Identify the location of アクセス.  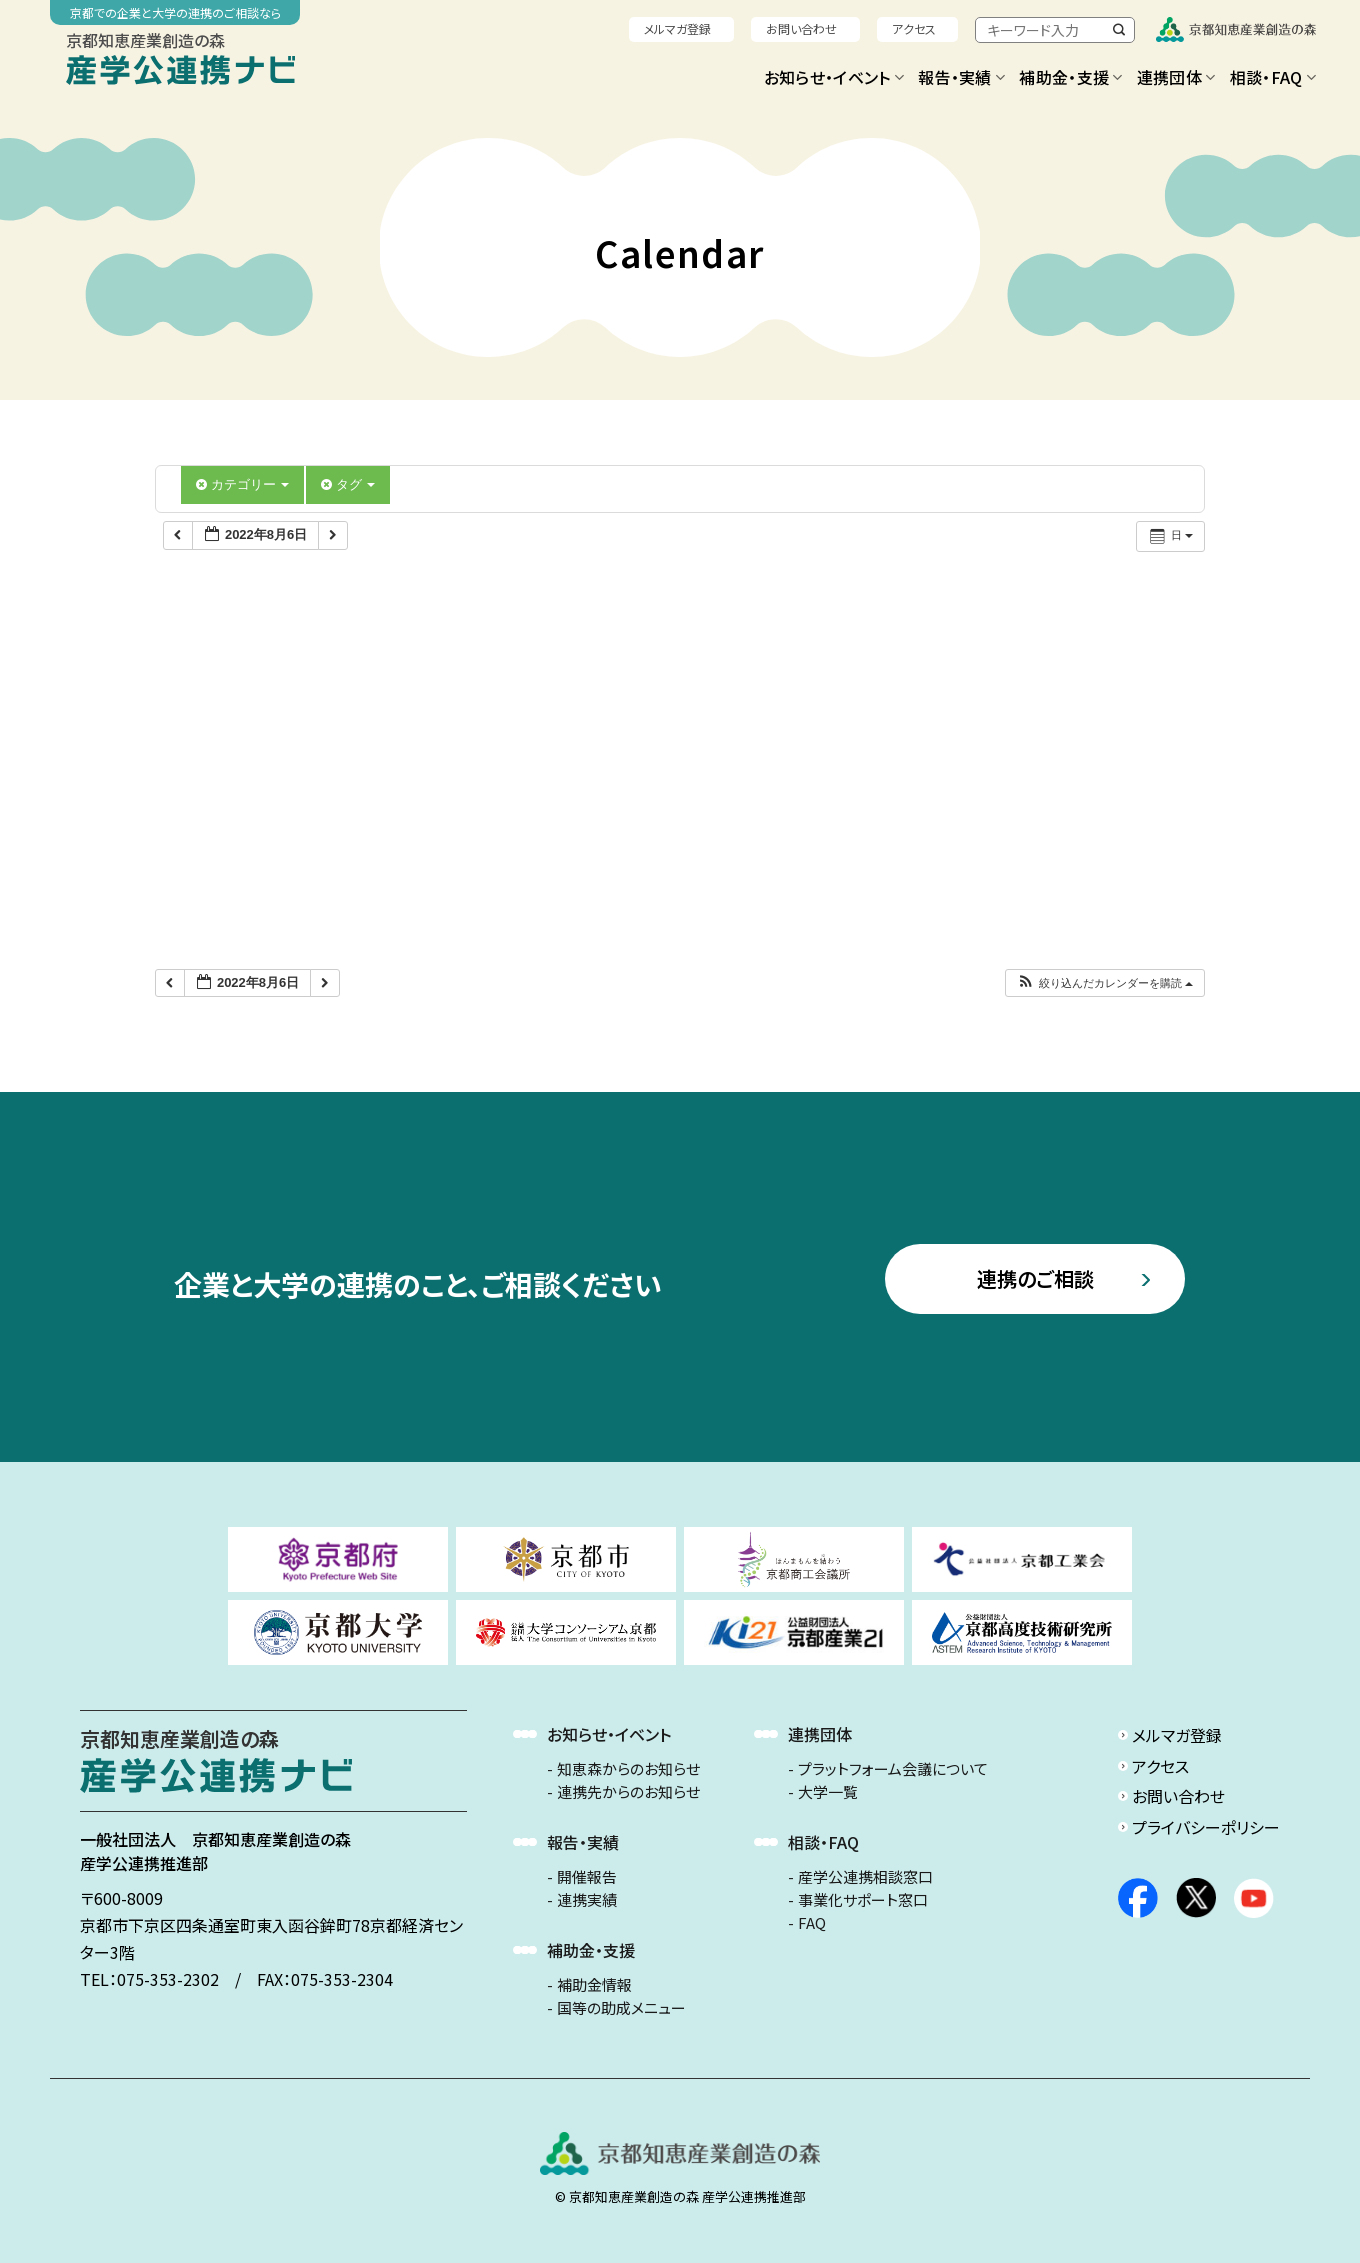
(914, 28).